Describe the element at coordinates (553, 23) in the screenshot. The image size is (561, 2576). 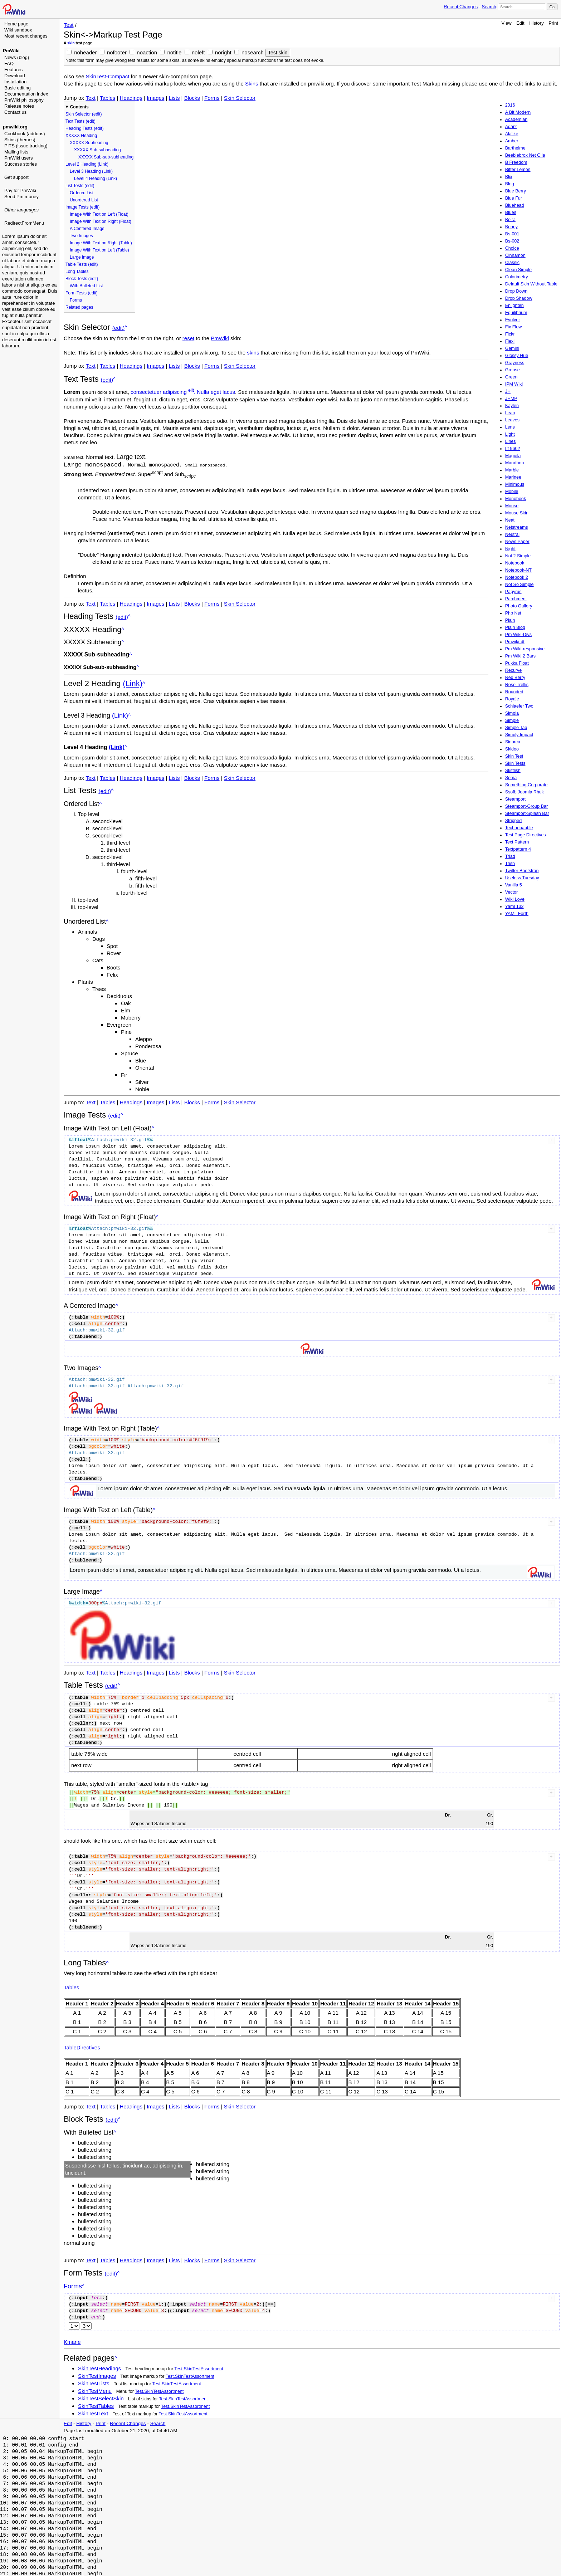
I see `Print` at that location.